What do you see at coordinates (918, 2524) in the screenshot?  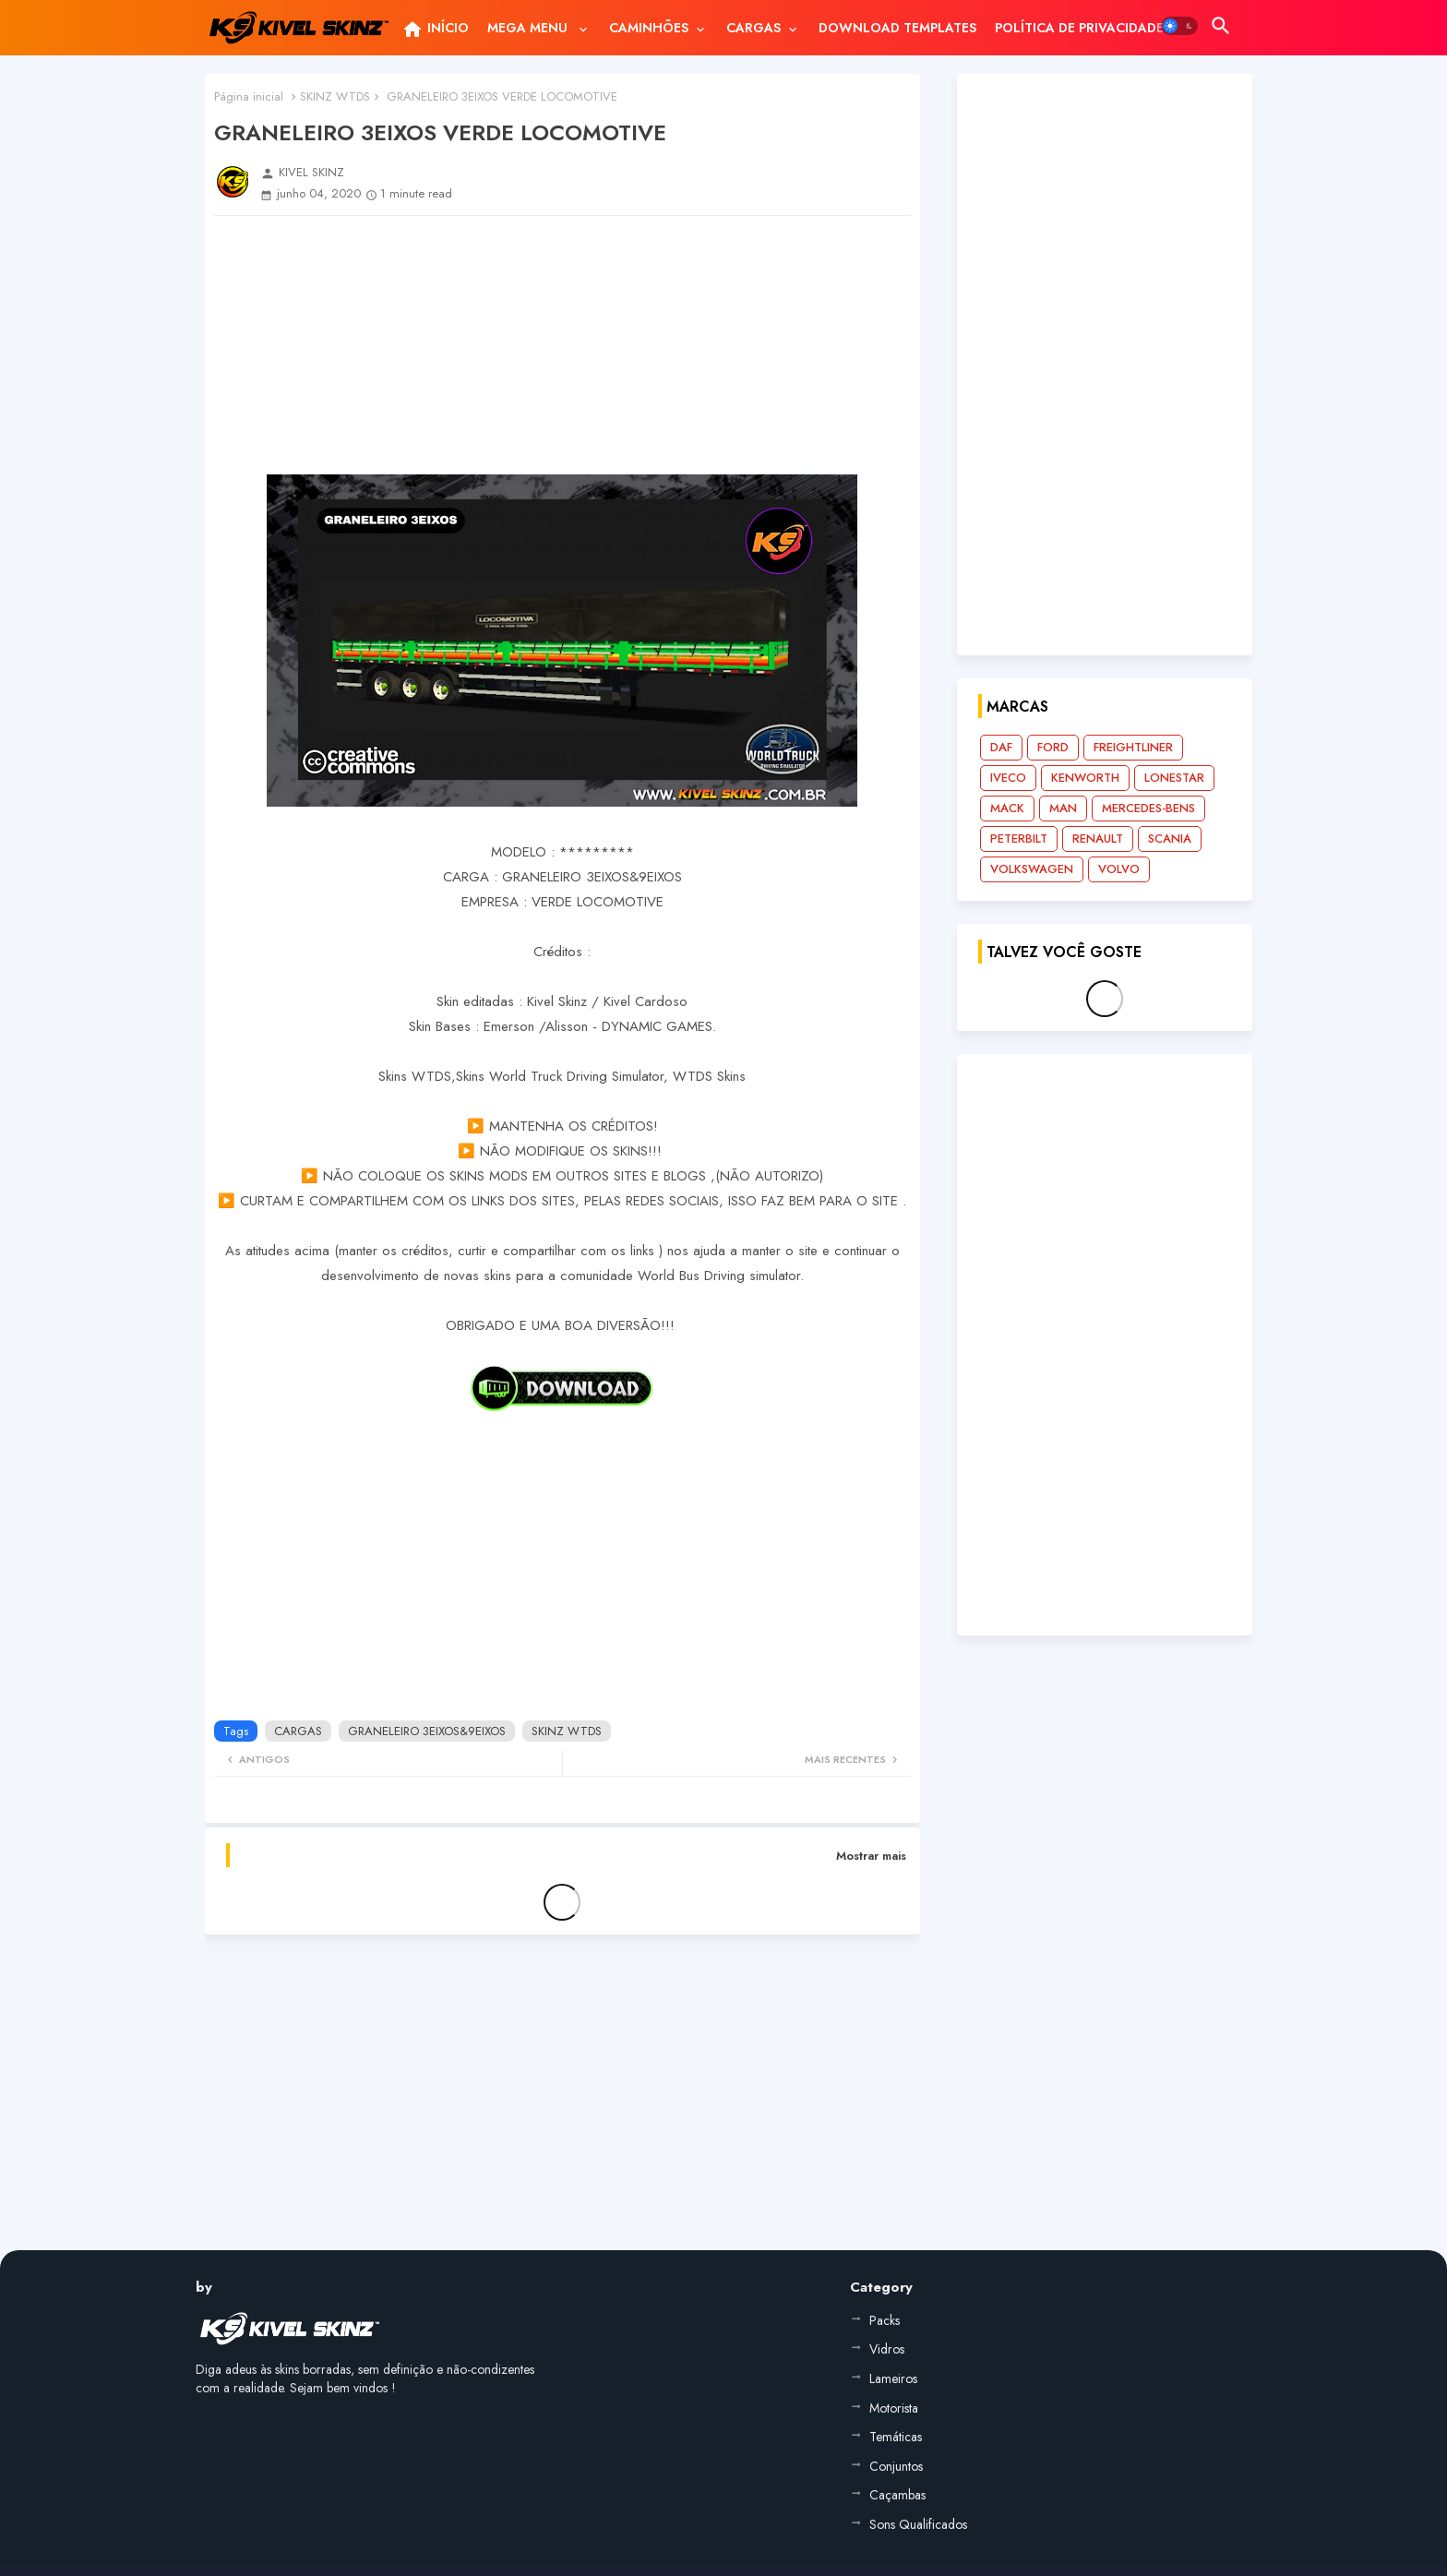 I see `Sons Qualificados` at bounding box center [918, 2524].